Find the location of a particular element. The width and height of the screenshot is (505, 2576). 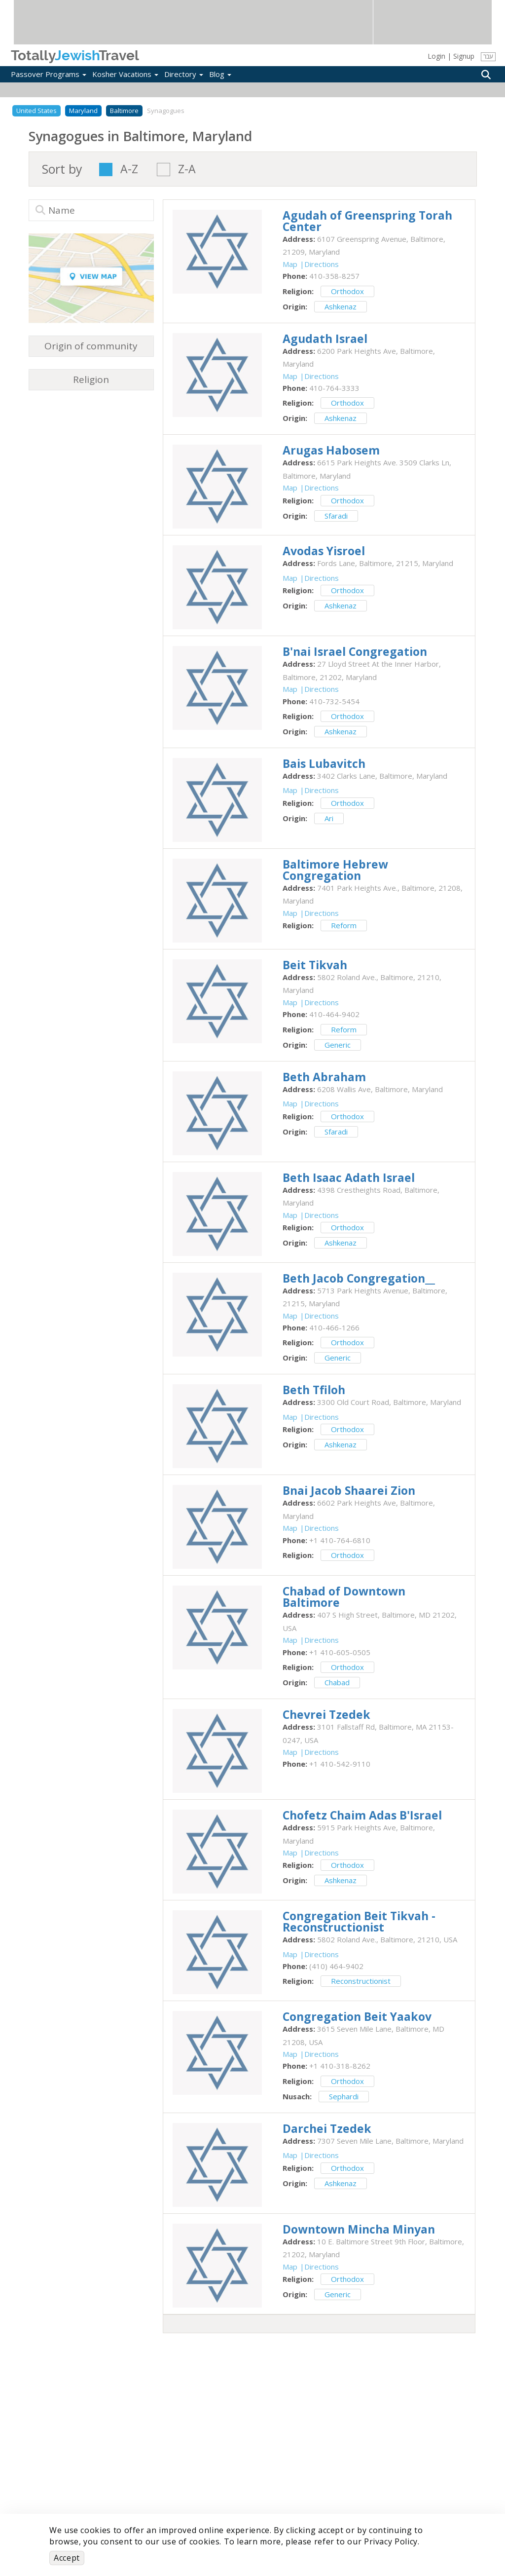

Directions is located at coordinates (321, 264).